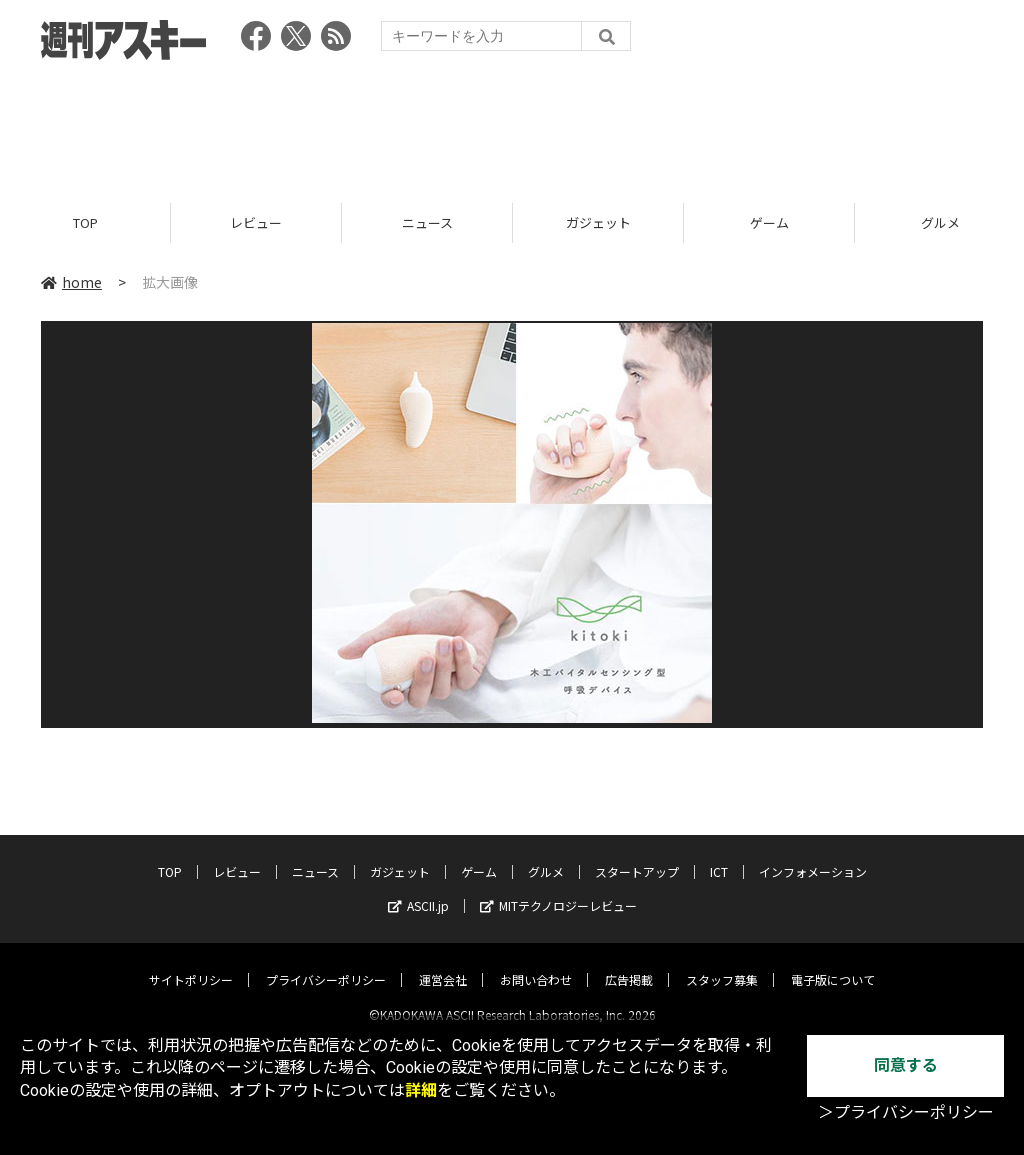  What do you see at coordinates (546, 854) in the screenshot?
I see `グルメ` at bounding box center [546, 854].